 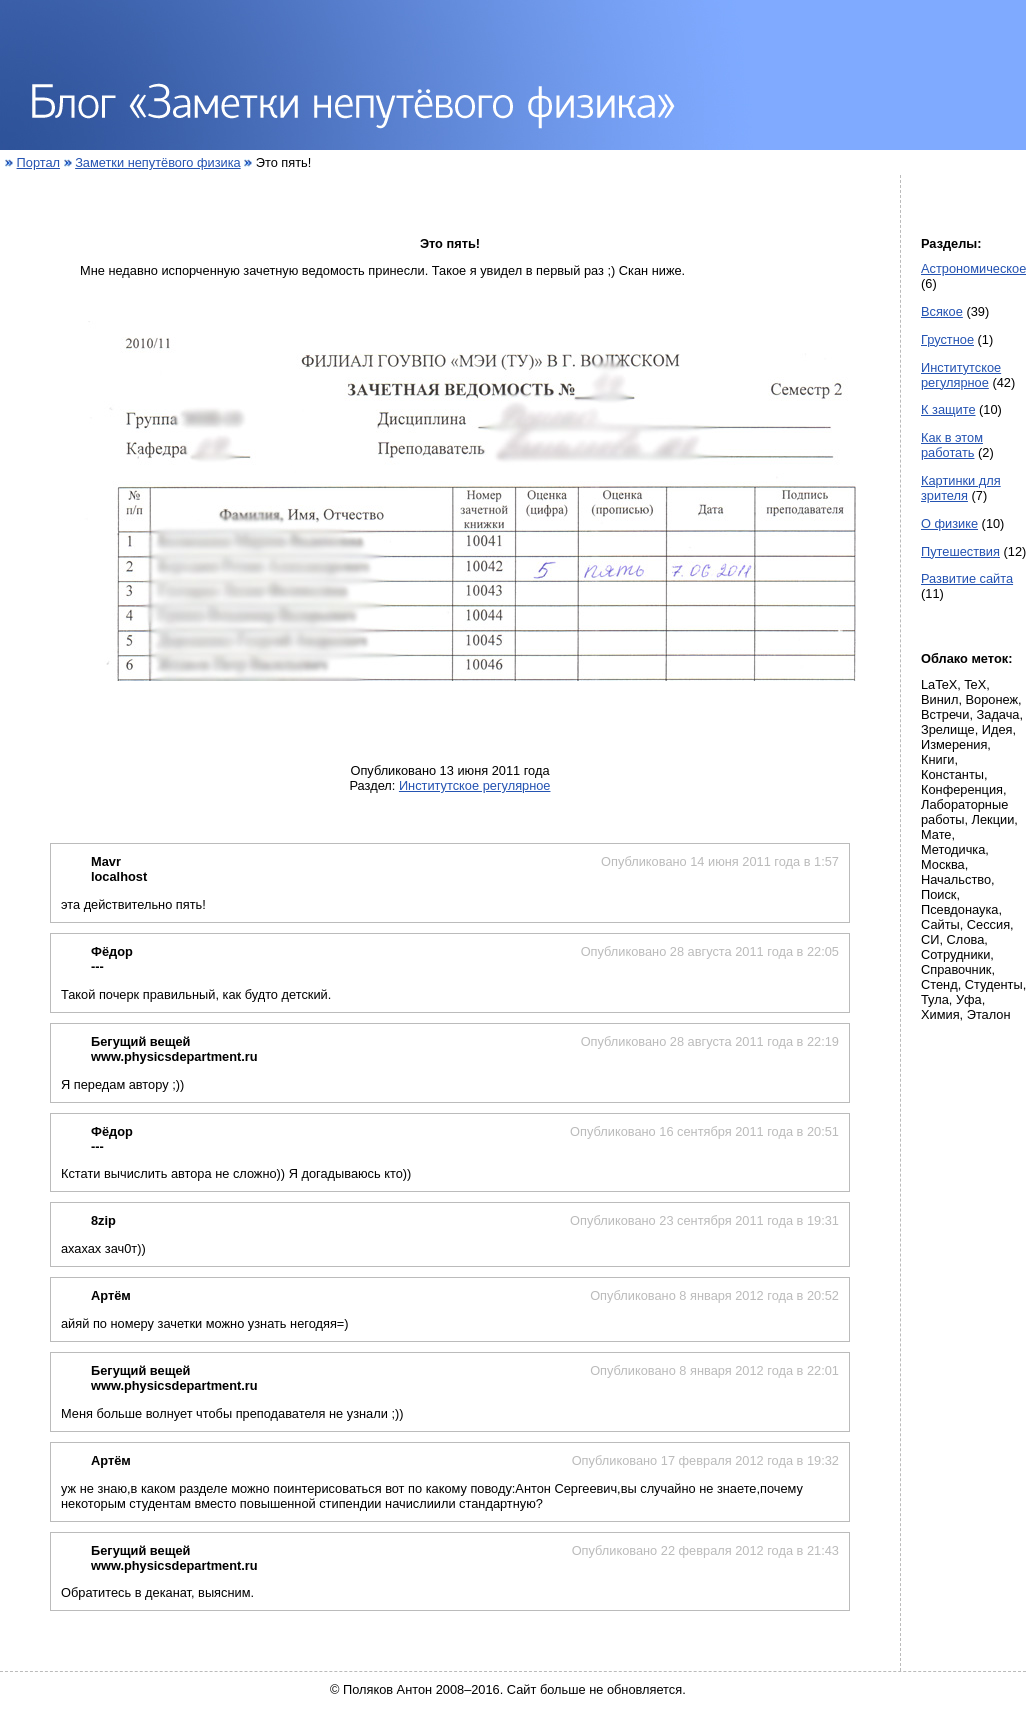 What do you see at coordinates (938, 759) in the screenshot?
I see `Книги` at bounding box center [938, 759].